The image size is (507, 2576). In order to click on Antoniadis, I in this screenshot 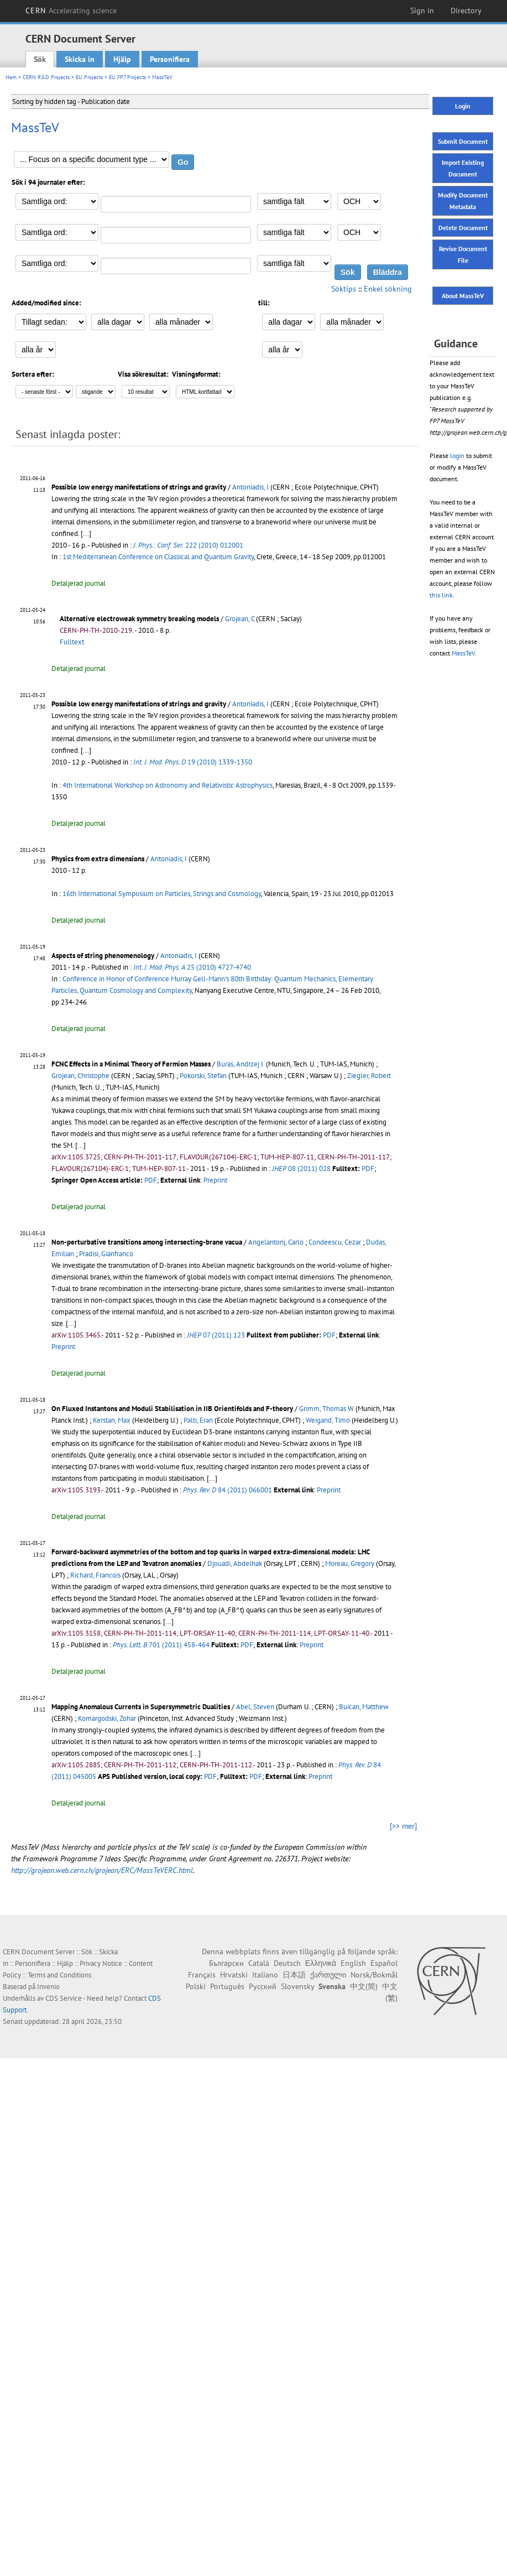, I will do `click(250, 487)`.